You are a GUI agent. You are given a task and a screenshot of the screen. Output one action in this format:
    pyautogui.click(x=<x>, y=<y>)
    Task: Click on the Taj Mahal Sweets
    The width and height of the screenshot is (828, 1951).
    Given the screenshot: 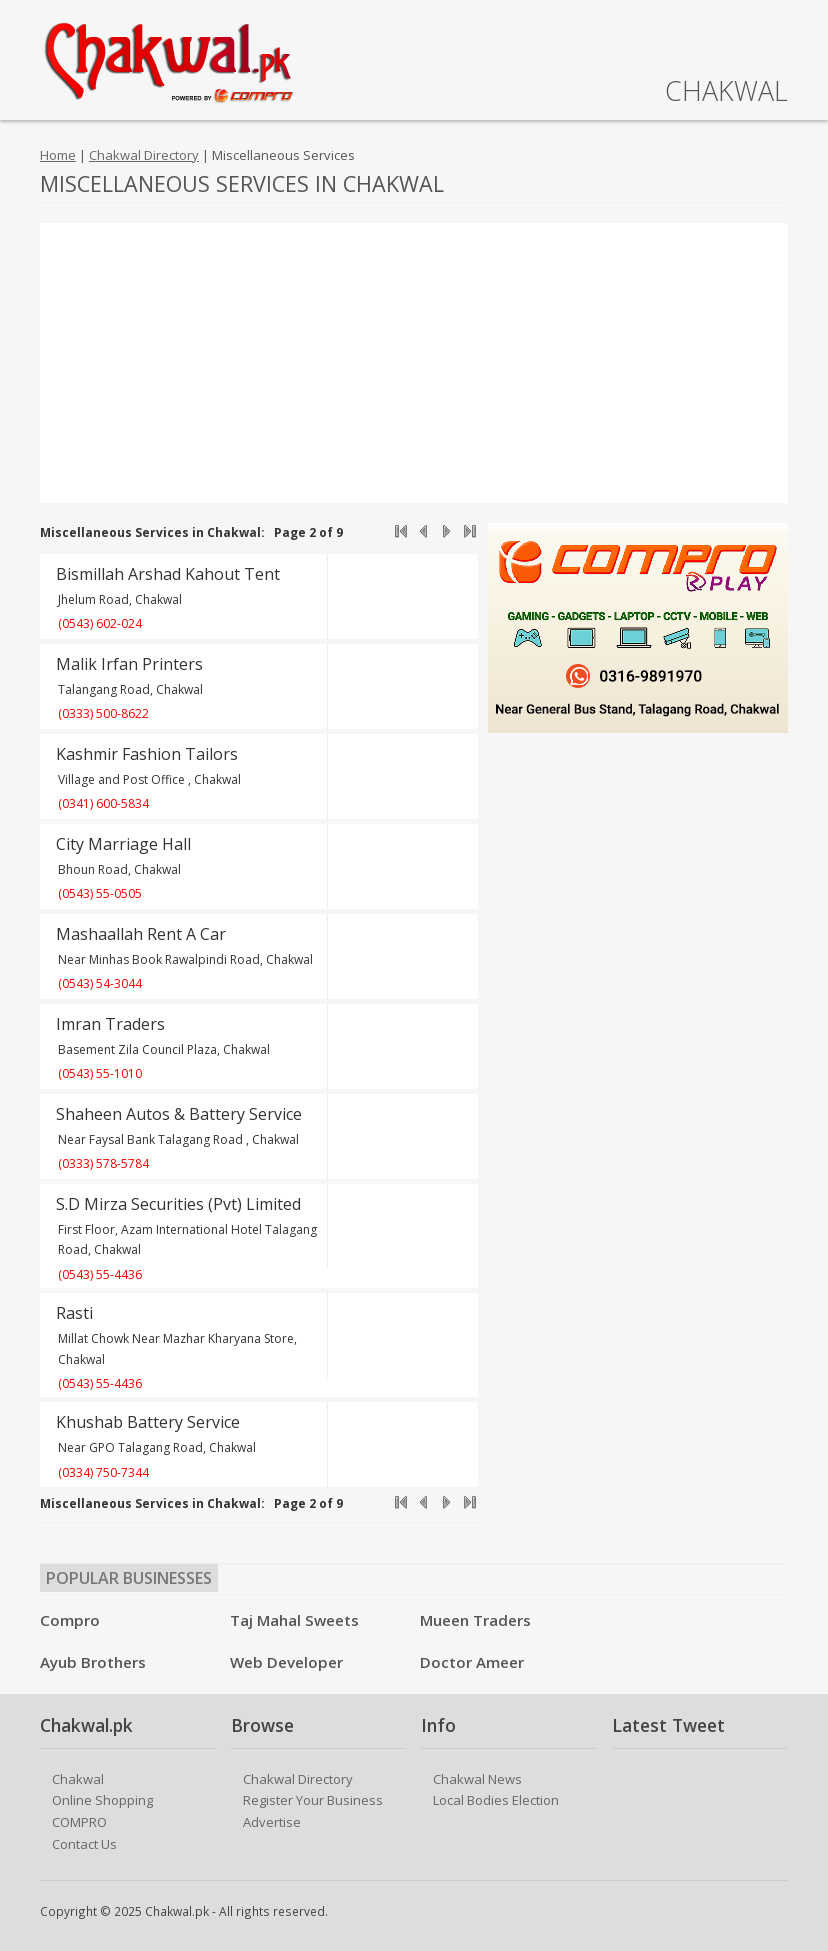 What is the action you would take?
    pyautogui.click(x=294, y=1620)
    